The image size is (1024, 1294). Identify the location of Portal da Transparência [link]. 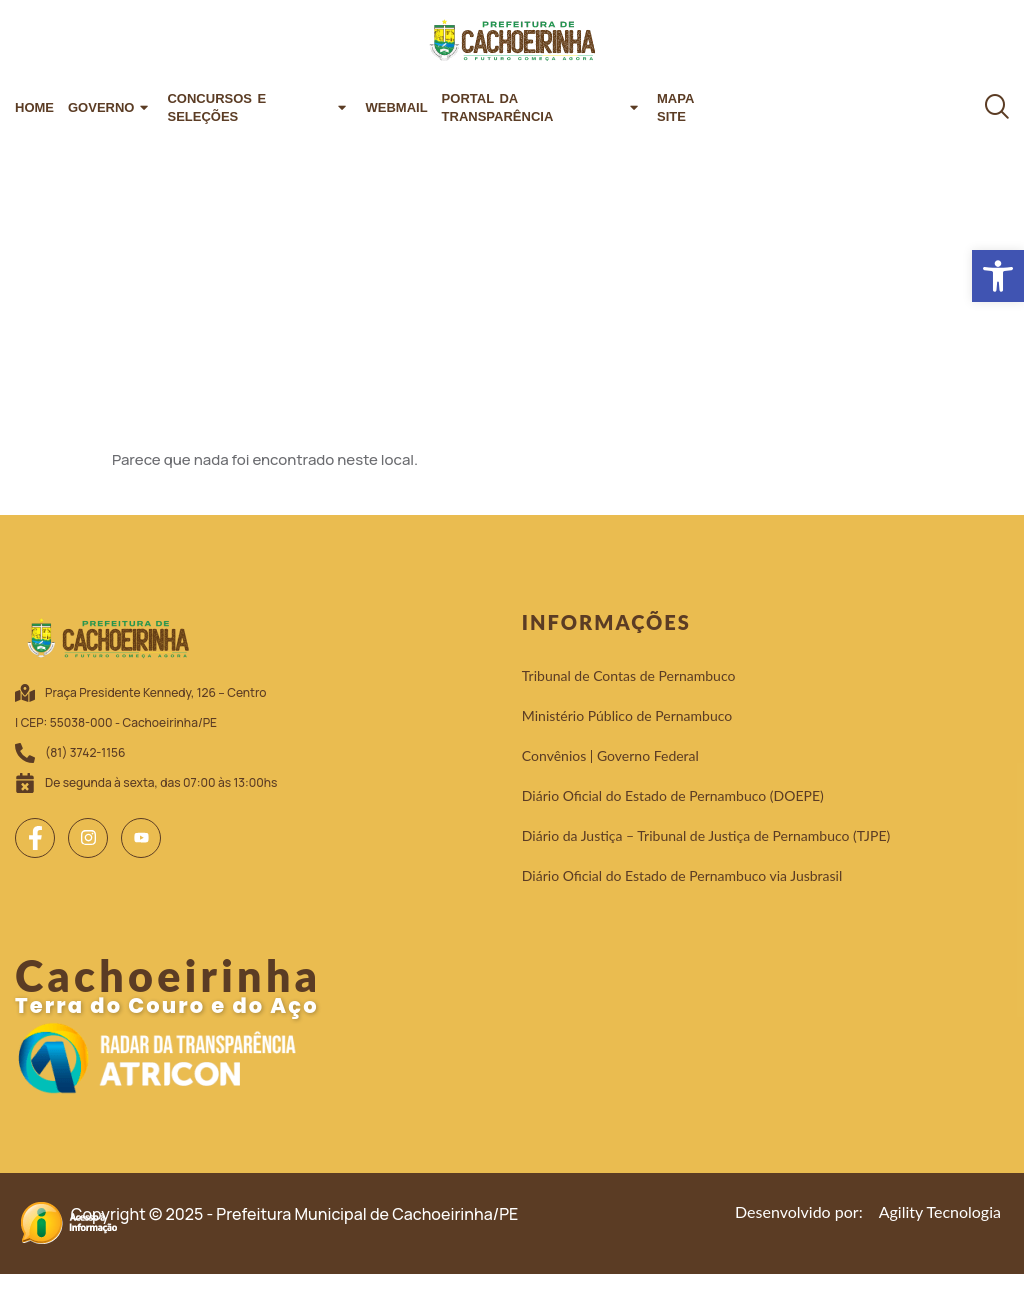
(542, 107).